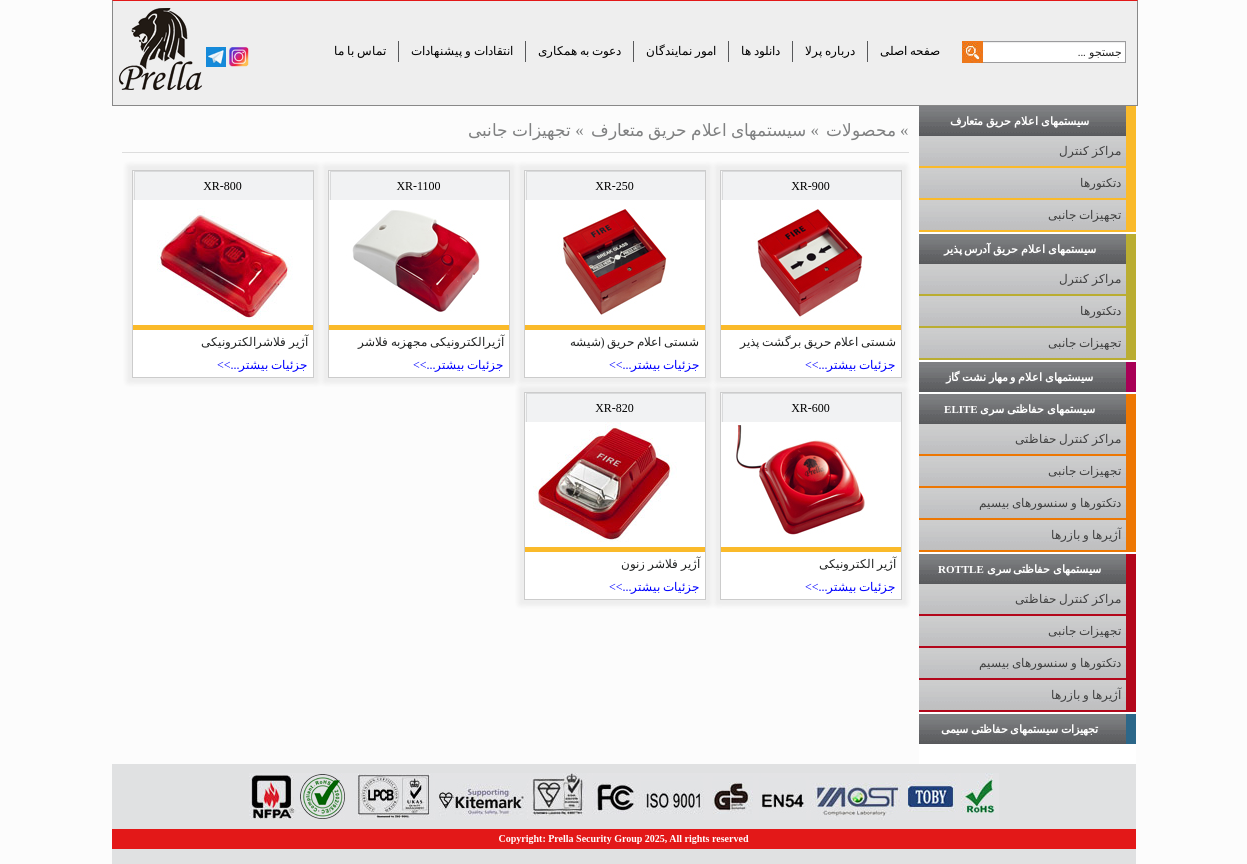  Describe the element at coordinates (614, 408) in the screenshot. I see `XR-820` at that location.